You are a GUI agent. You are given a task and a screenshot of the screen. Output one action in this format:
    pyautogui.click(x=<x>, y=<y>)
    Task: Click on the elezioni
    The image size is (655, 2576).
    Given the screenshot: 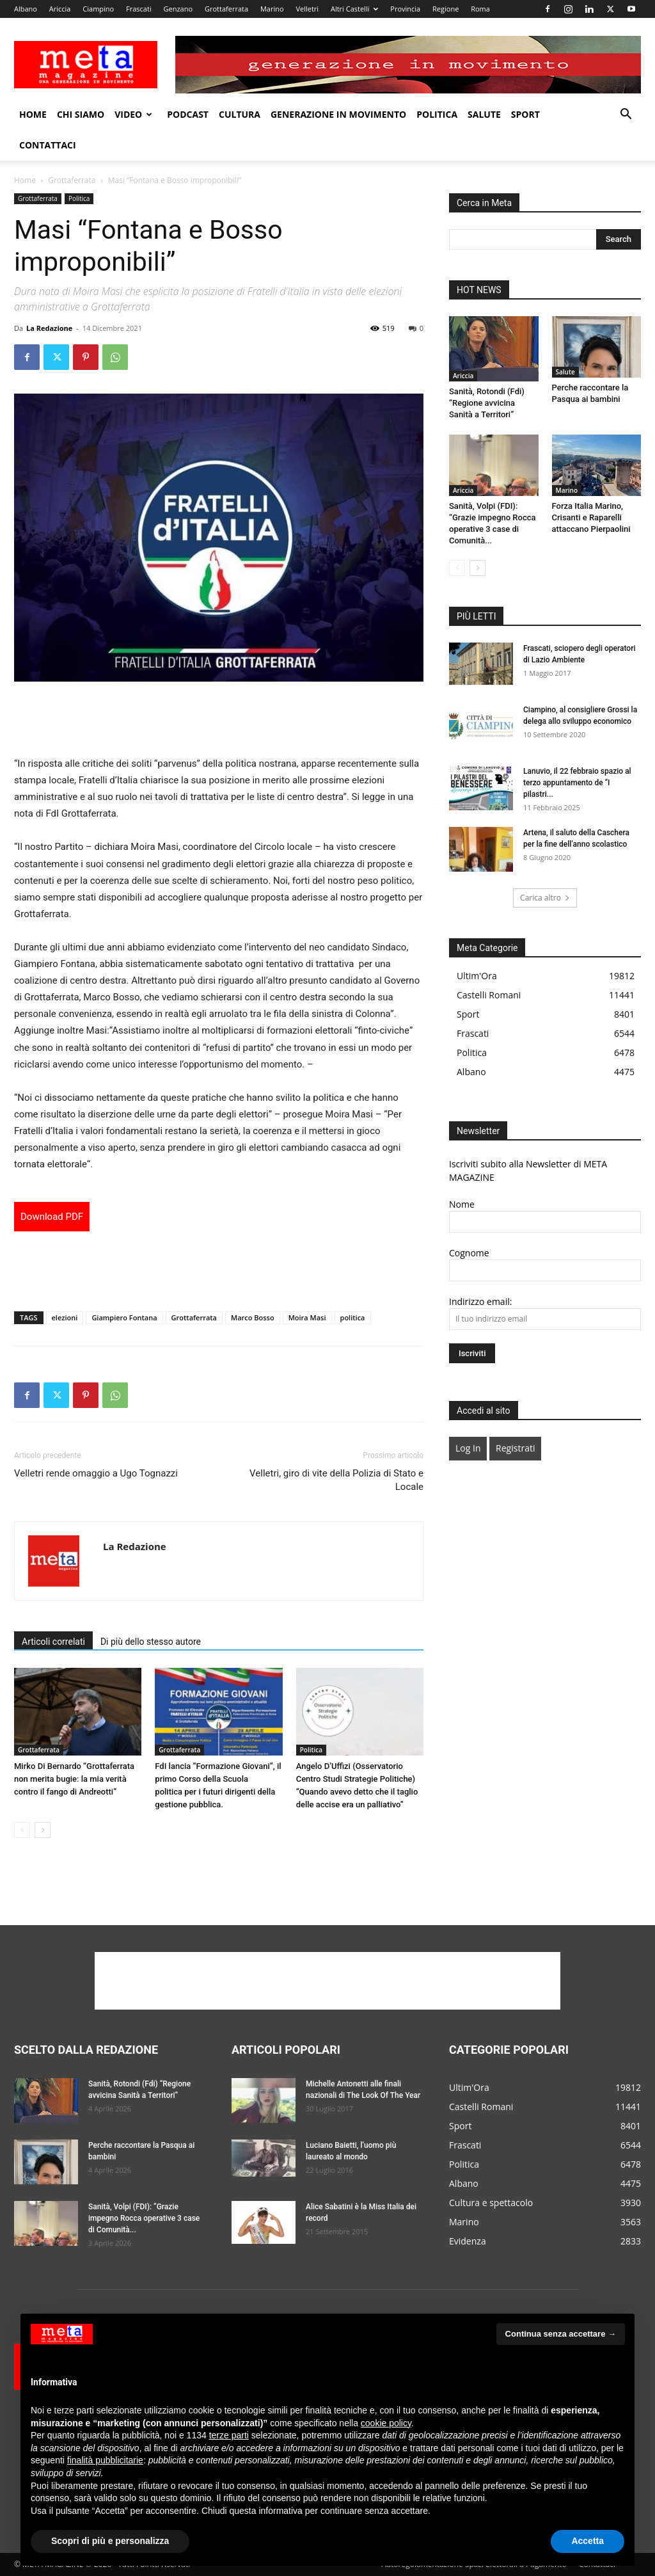 What is the action you would take?
    pyautogui.click(x=65, y=1317)
    